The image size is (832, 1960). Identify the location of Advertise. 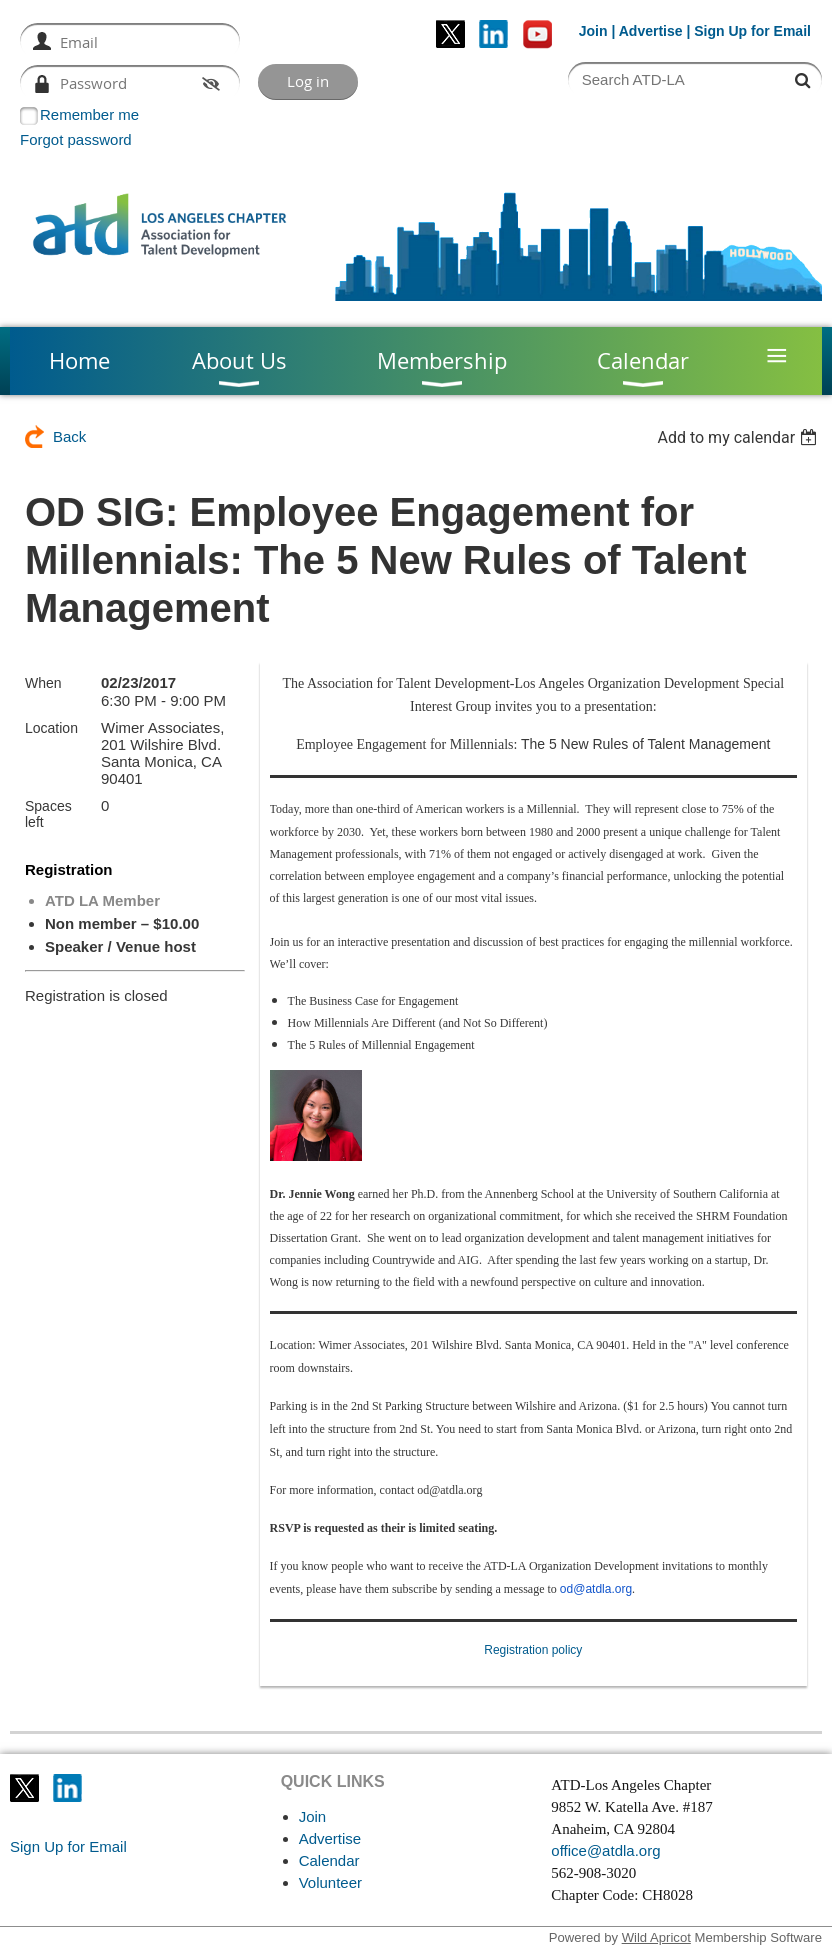
(651, 31).